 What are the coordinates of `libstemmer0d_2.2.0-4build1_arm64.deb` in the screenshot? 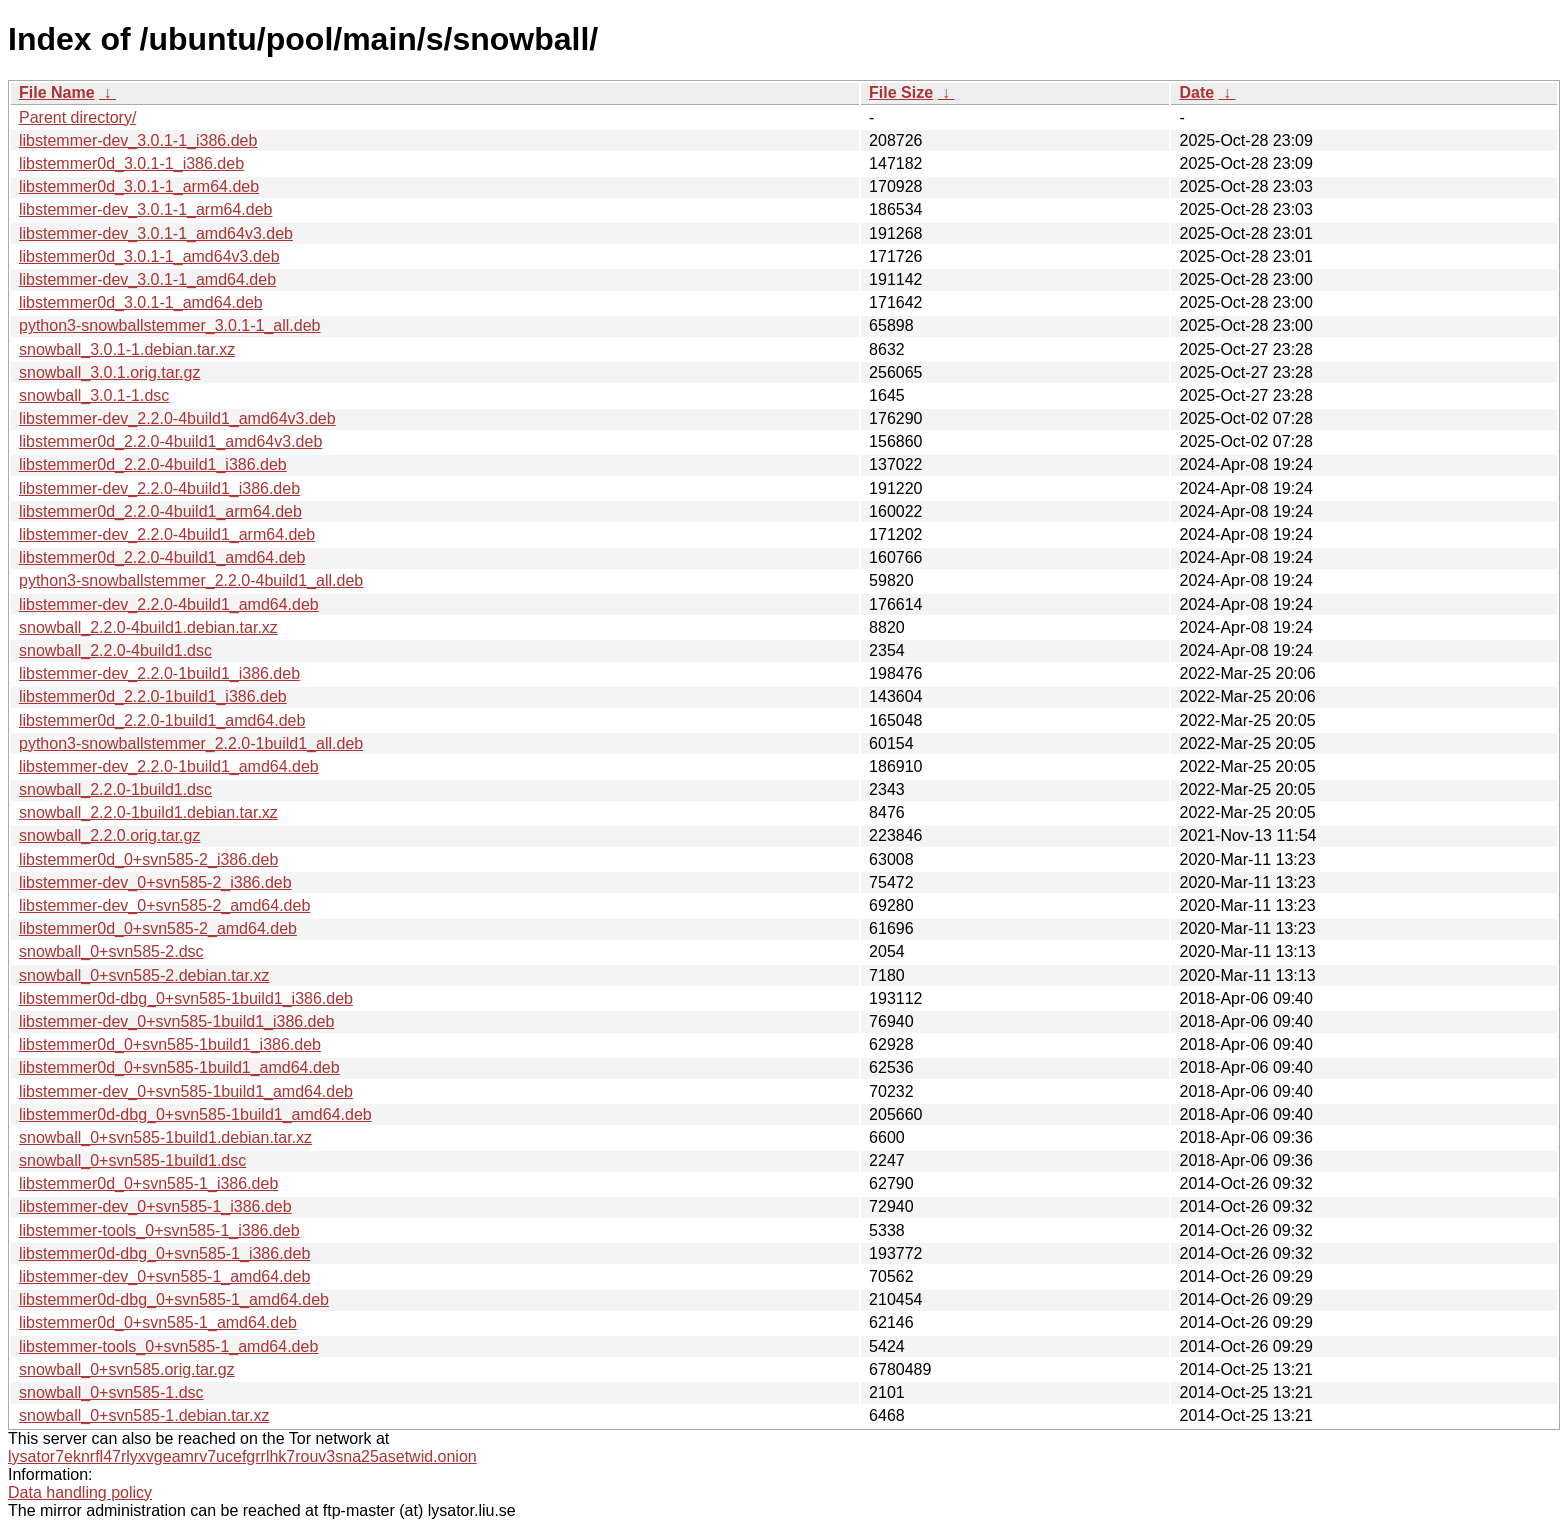 It's located at (160, 511).